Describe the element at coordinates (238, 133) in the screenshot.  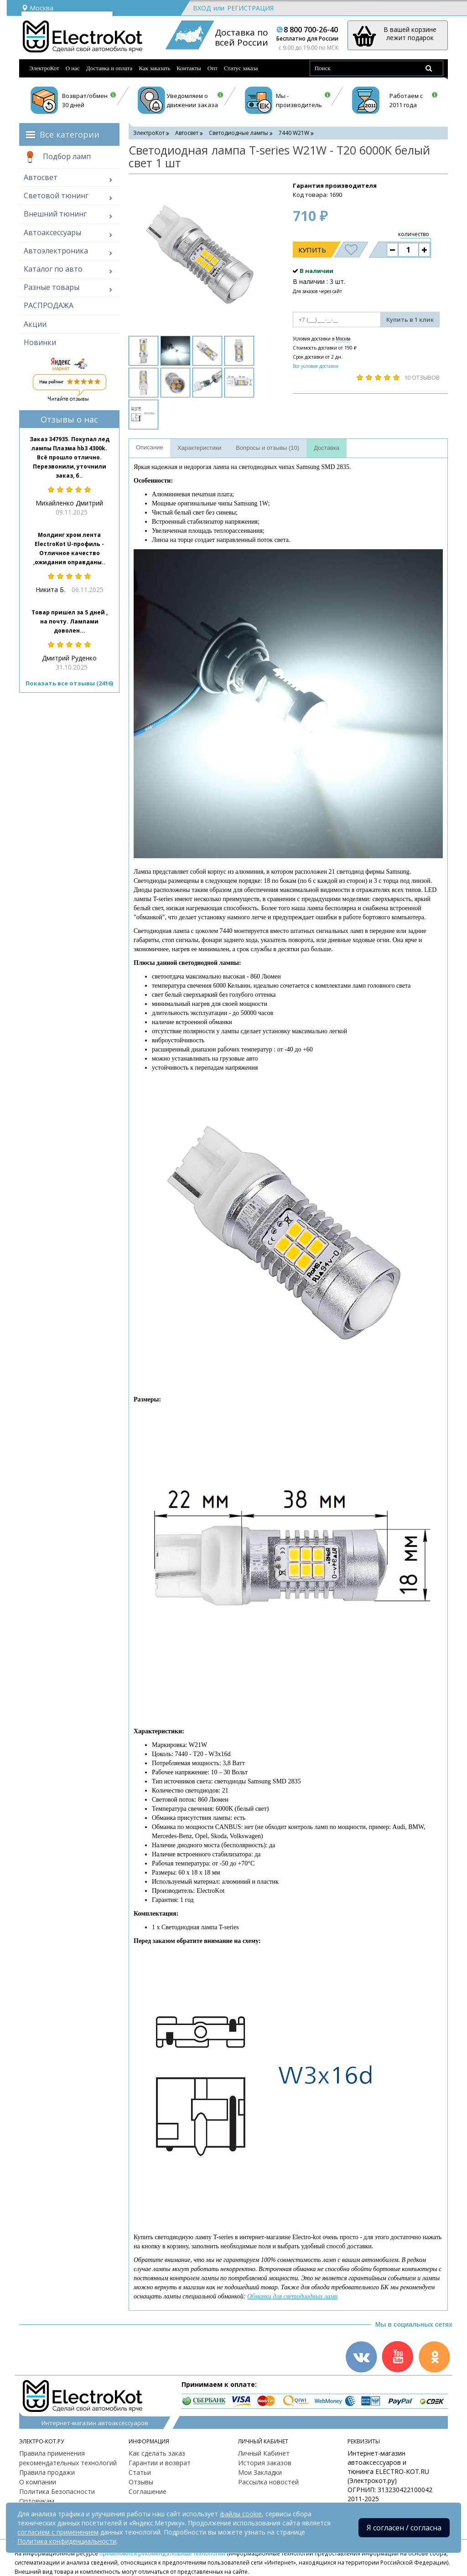
I see `Светодиодные лампы` at that location.